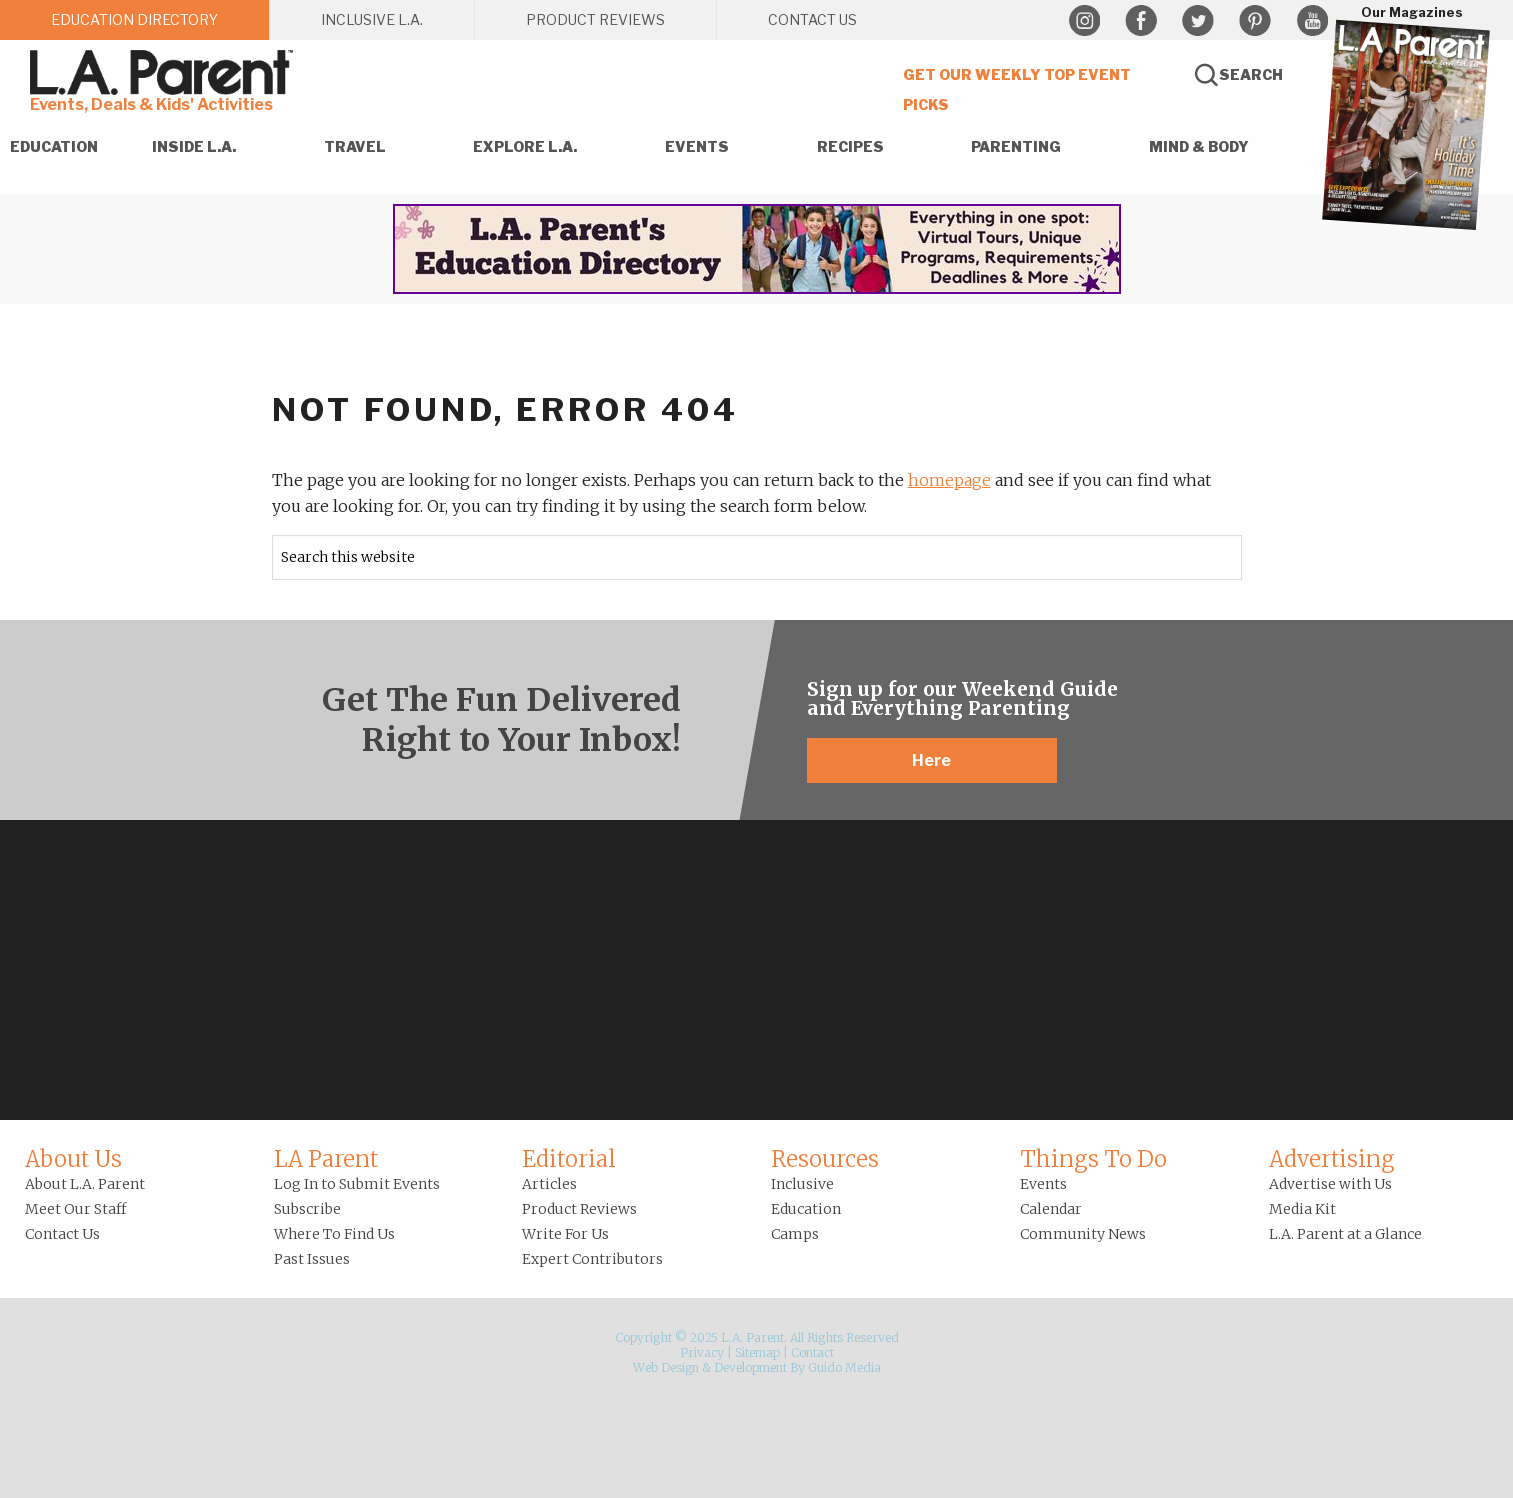 The width and height of the screenshot is (1513, 1498). What do you see at coordinates (1084, 21) in the screenshot?
I see `Instagram` at bounding box center [1084, 21].